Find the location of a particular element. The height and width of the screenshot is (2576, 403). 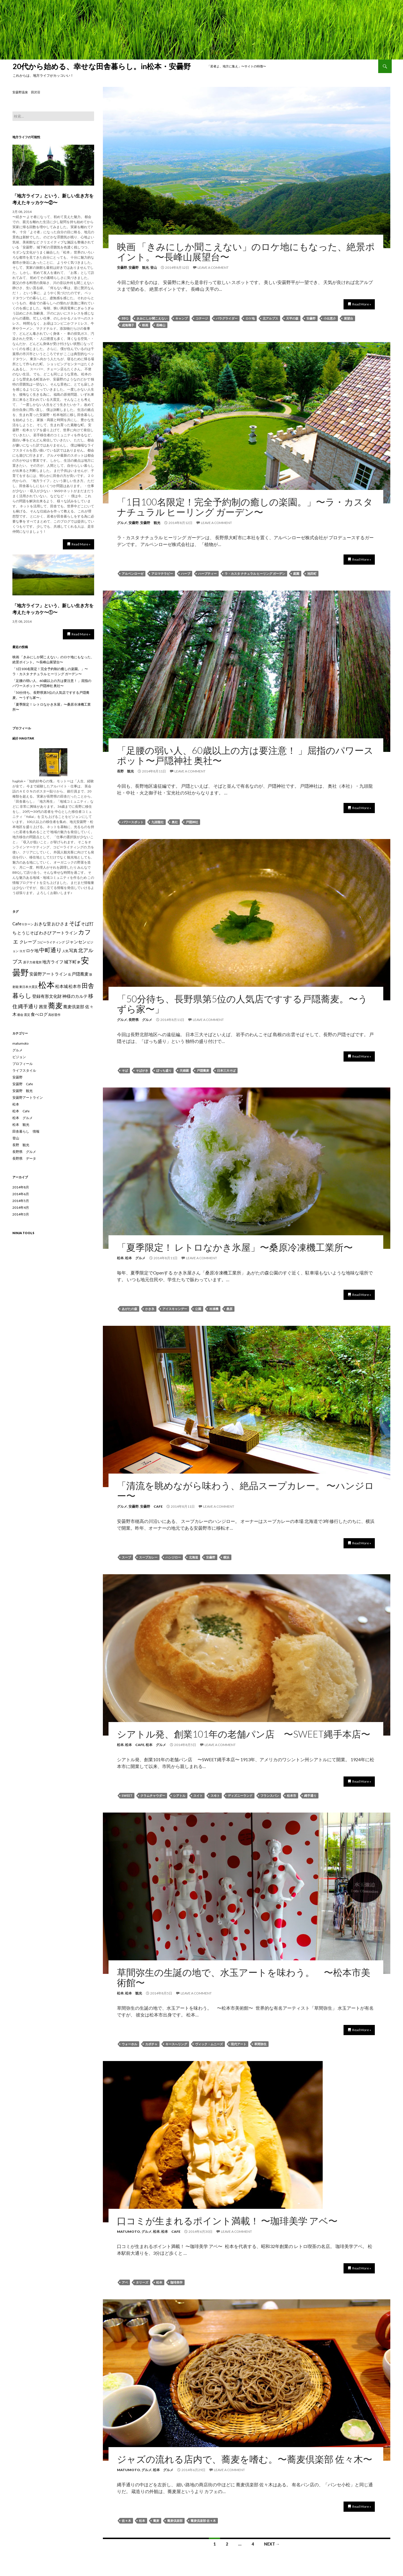

hagitak is located at coordinates (26, 738).